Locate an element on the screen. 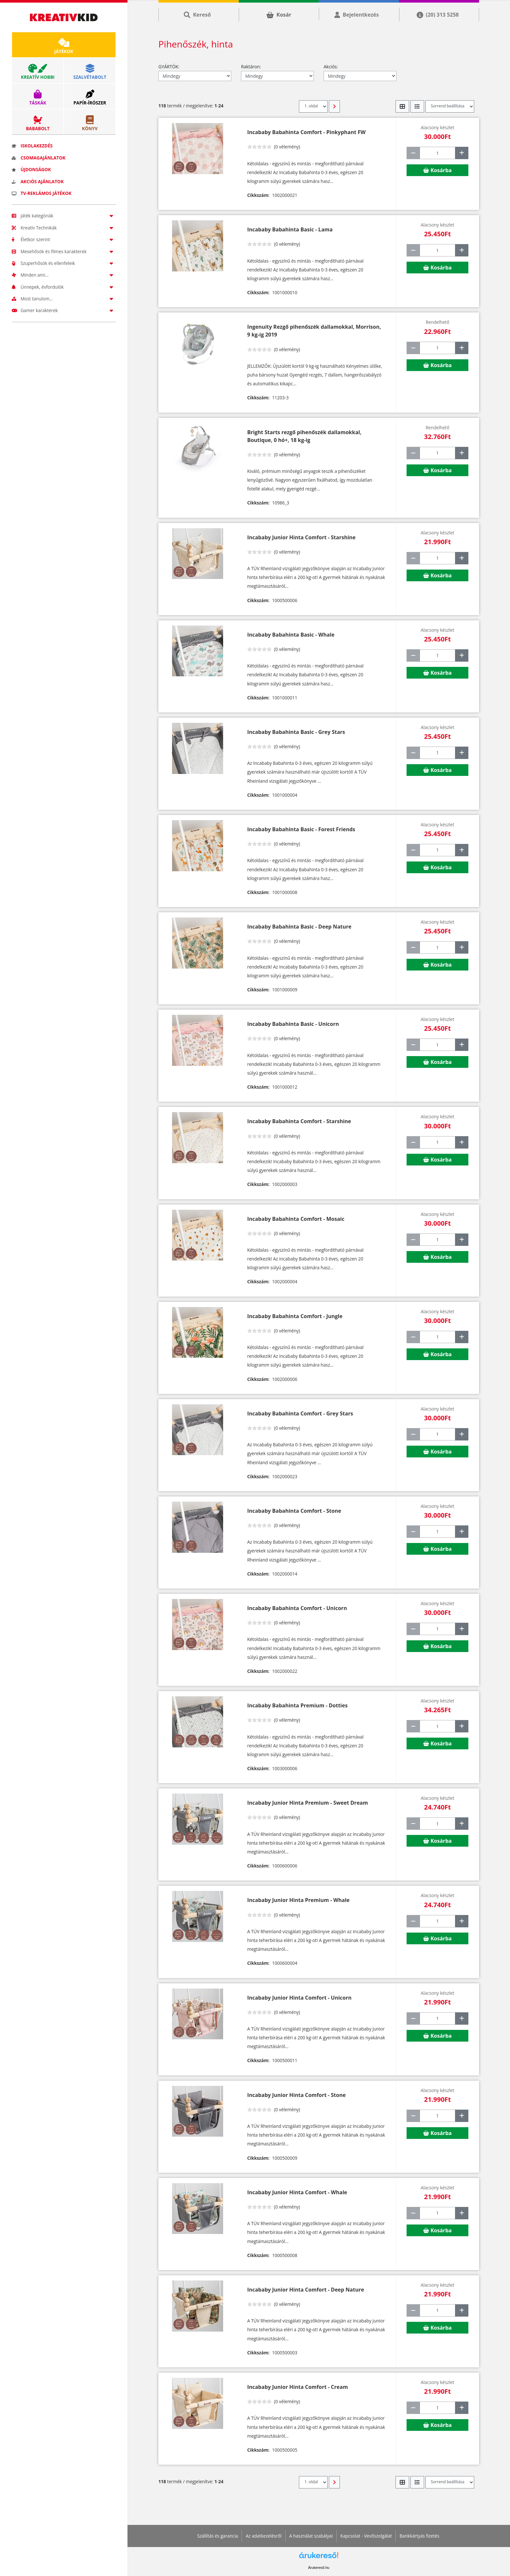  Kapcsolat - Vevőszolgálat is located at coordinates (366, 2536).